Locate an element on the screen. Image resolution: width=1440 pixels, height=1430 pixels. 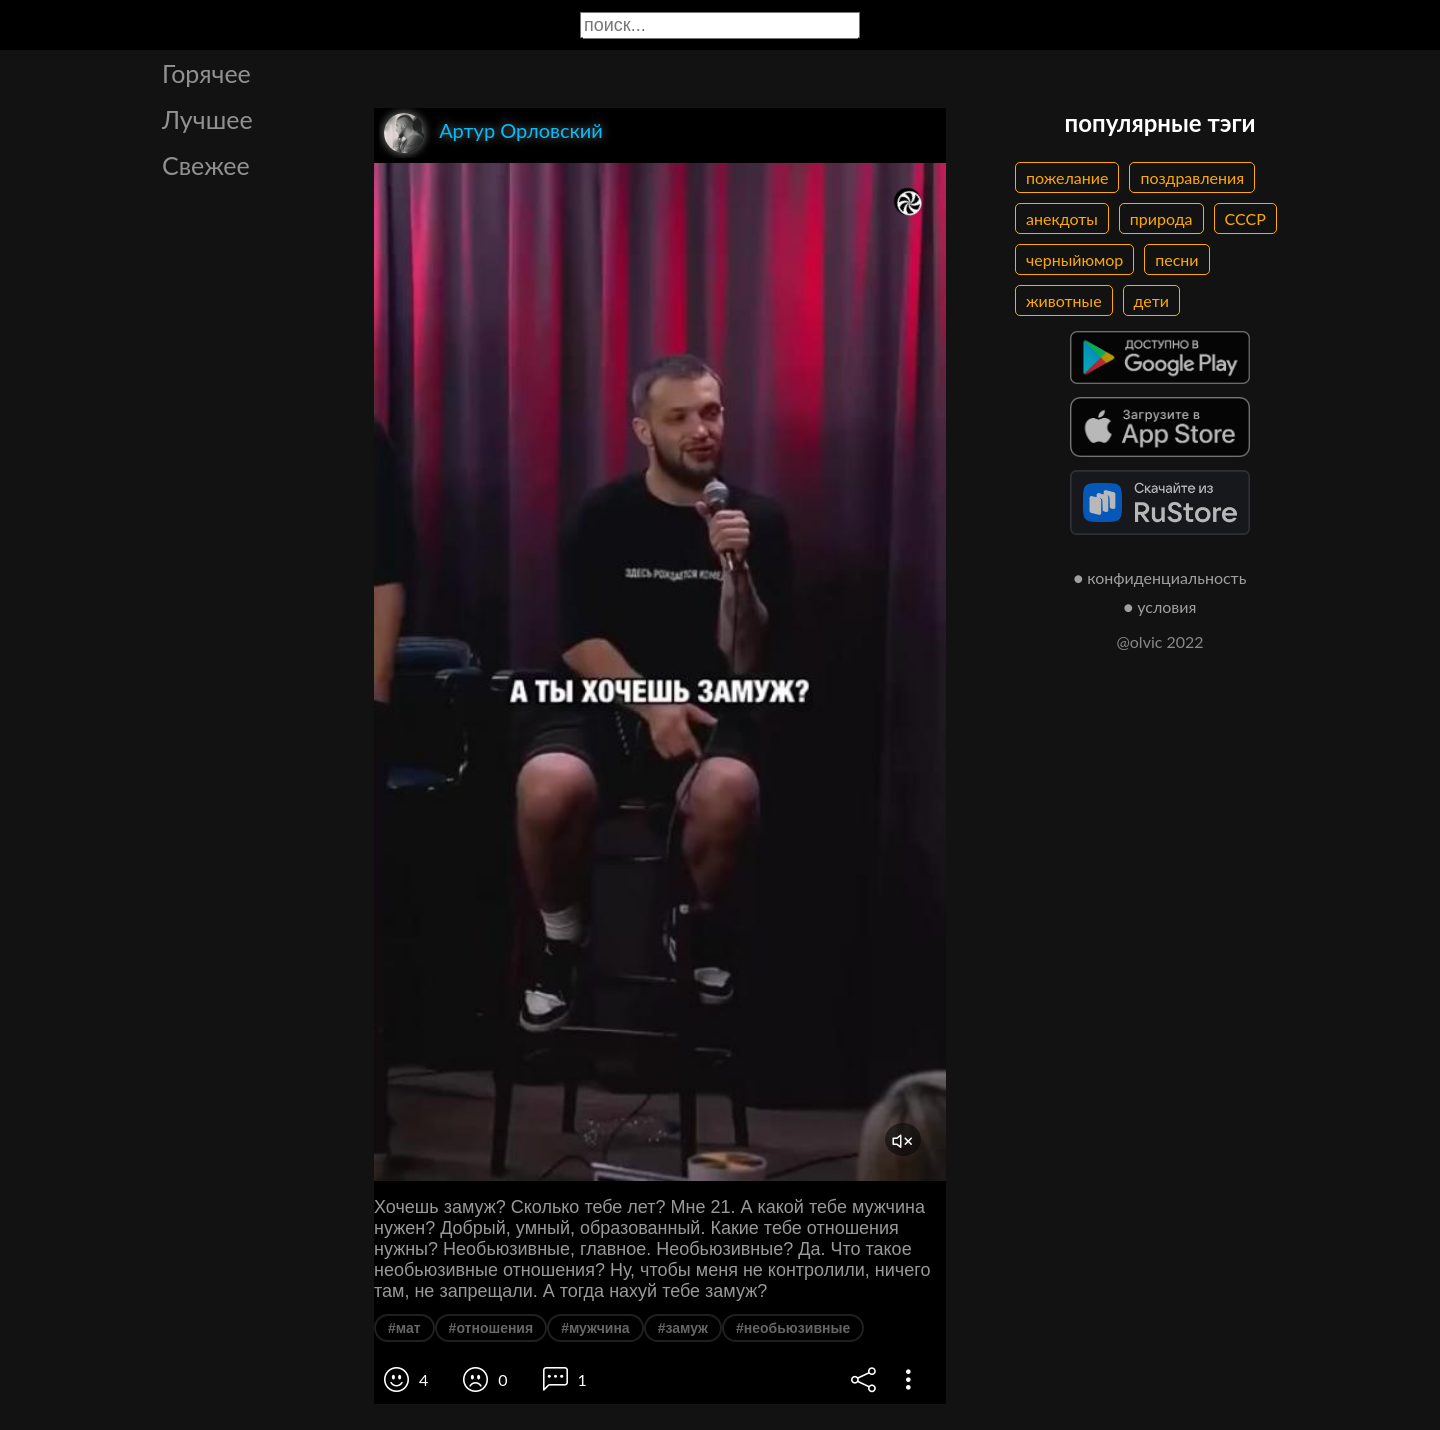
черныйюмор is located at coordinates (1074, 259).